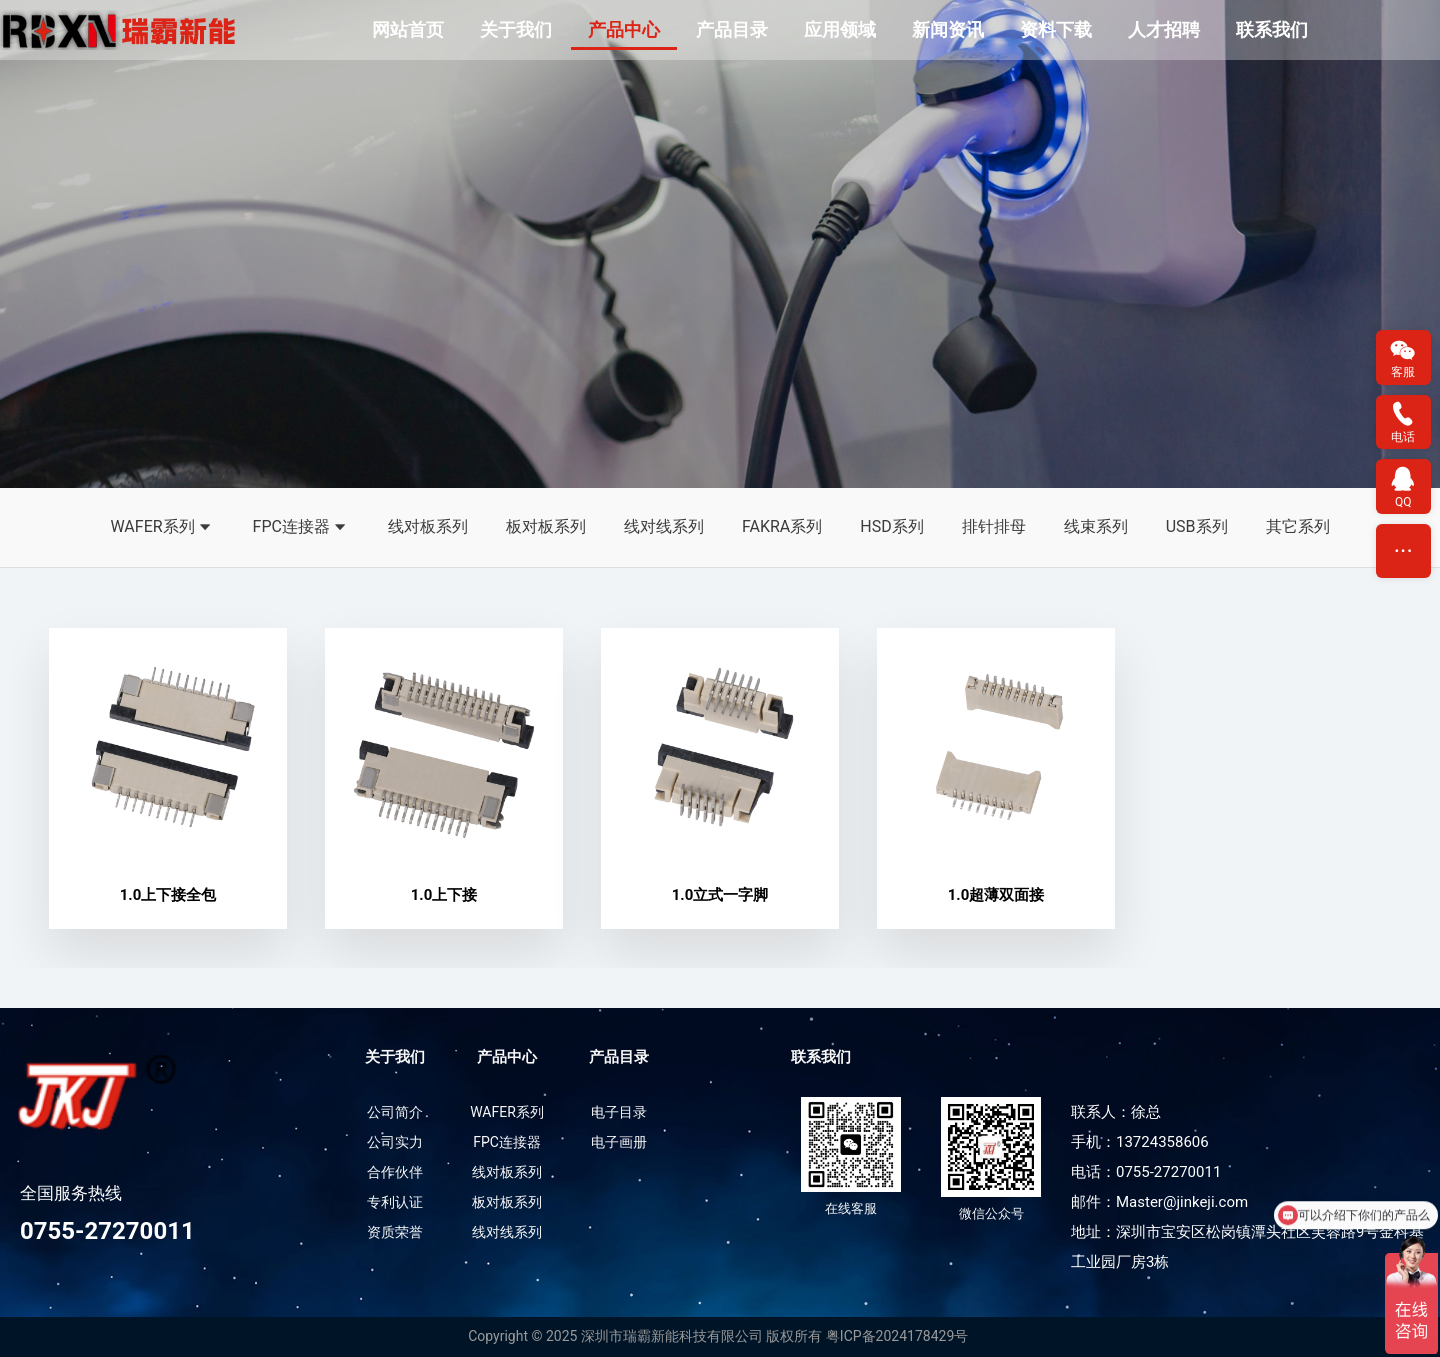 Image resolution: width=1440 pixels, height=1357 pixels. Describe the element at coordinates (395, 1233) in the screenshot. I see `资质荣誉` at that location.